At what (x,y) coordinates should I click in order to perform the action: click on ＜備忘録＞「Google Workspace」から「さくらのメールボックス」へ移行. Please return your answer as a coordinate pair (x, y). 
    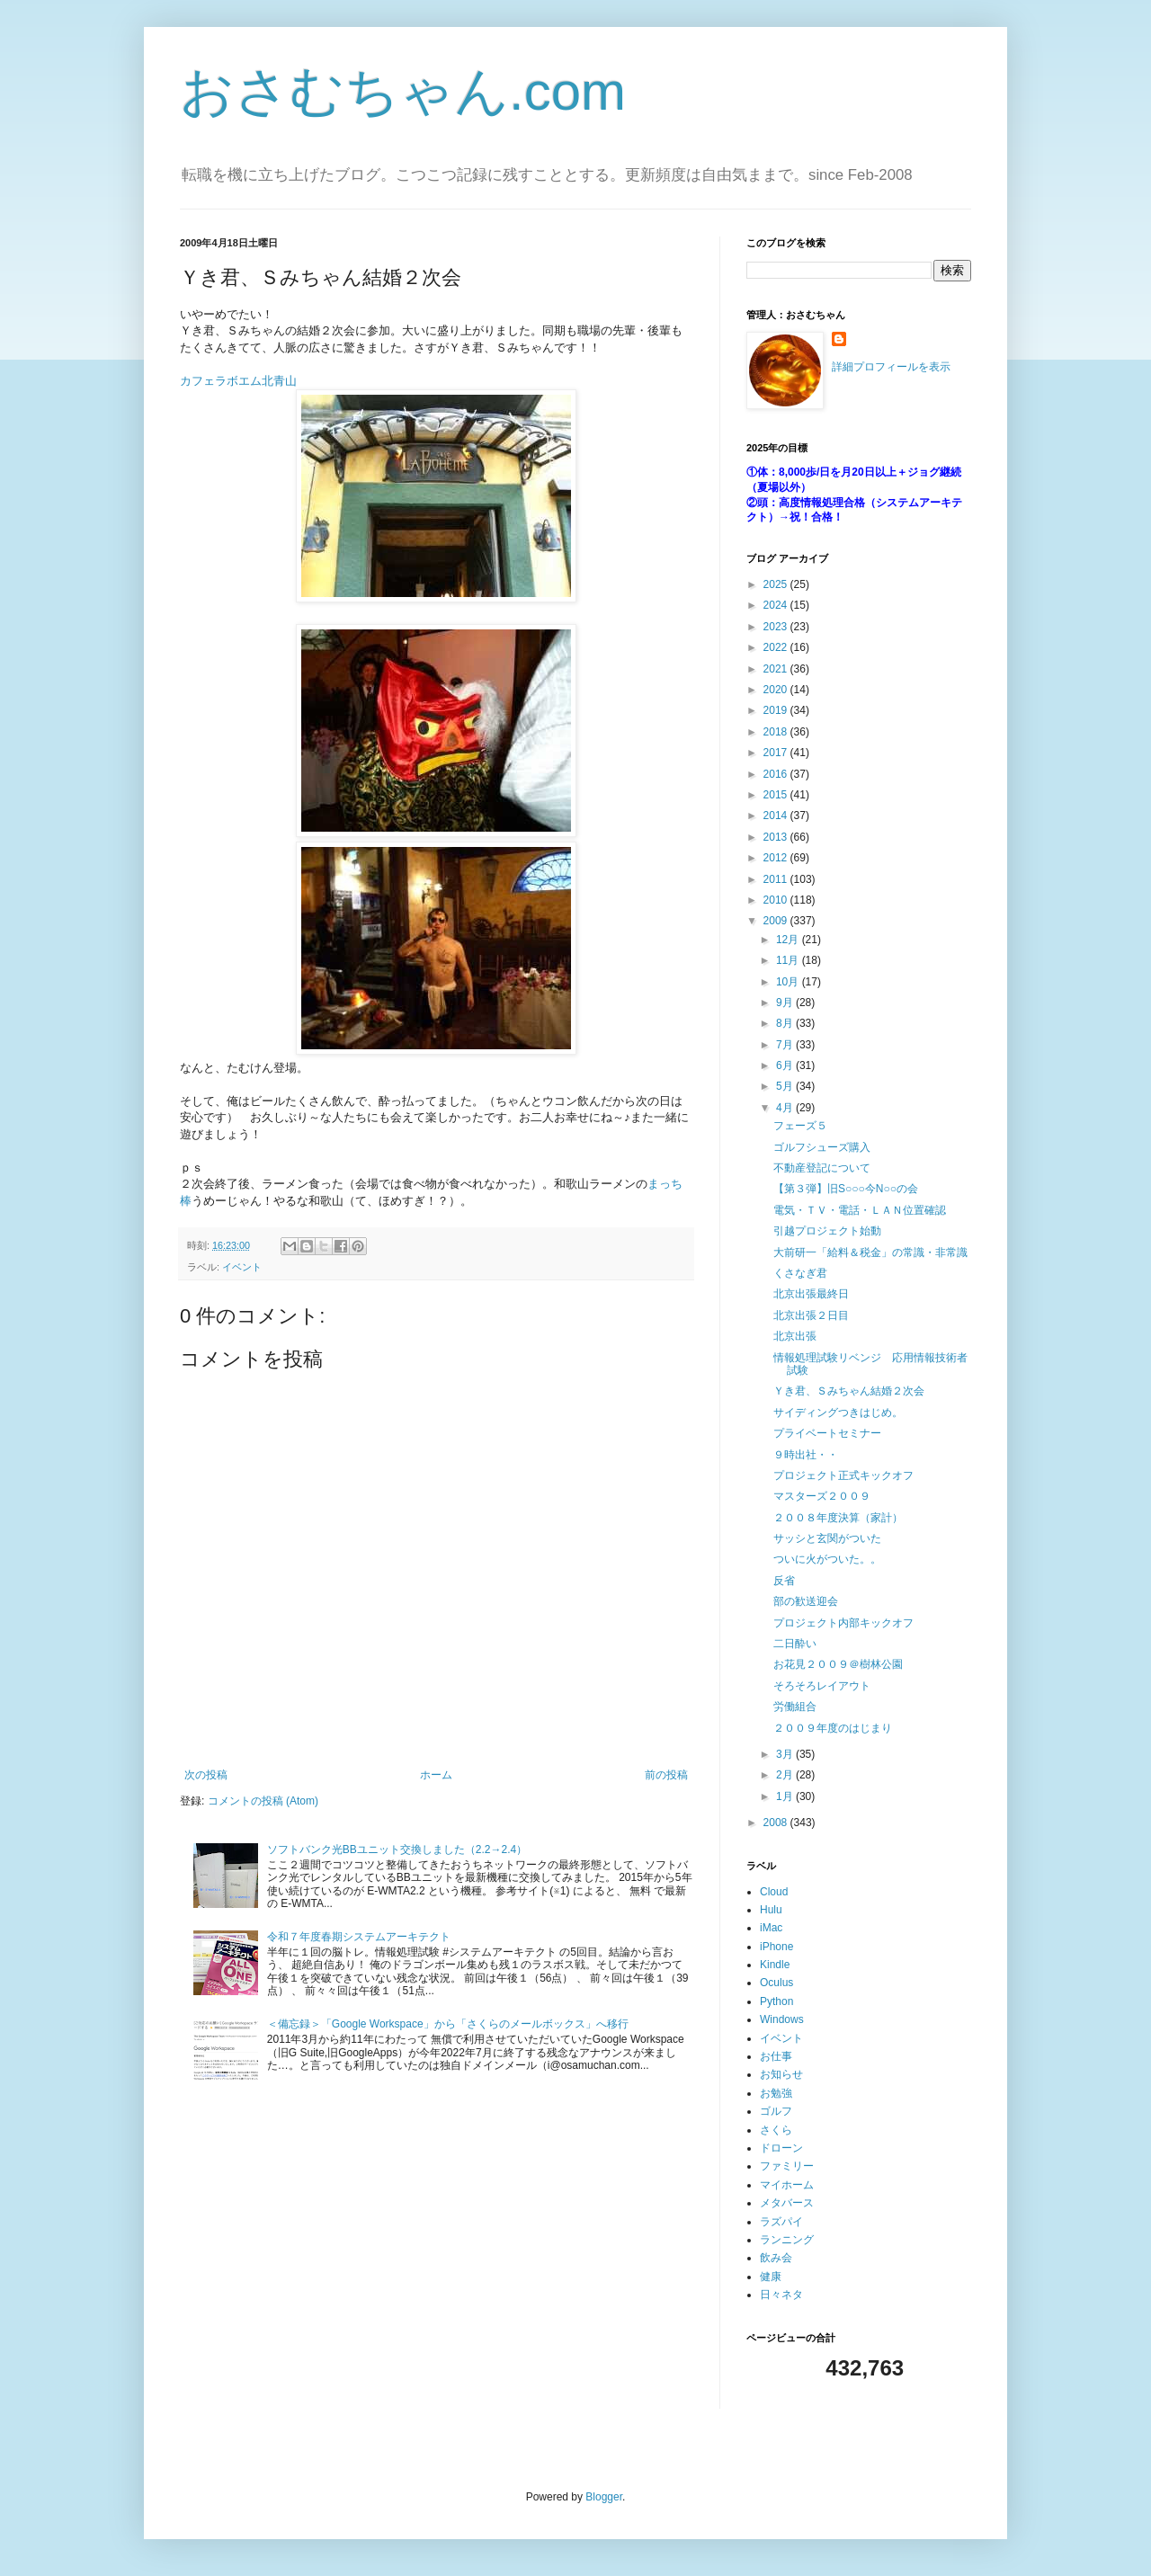
    Looking at the image, I should click on (448, 2024).